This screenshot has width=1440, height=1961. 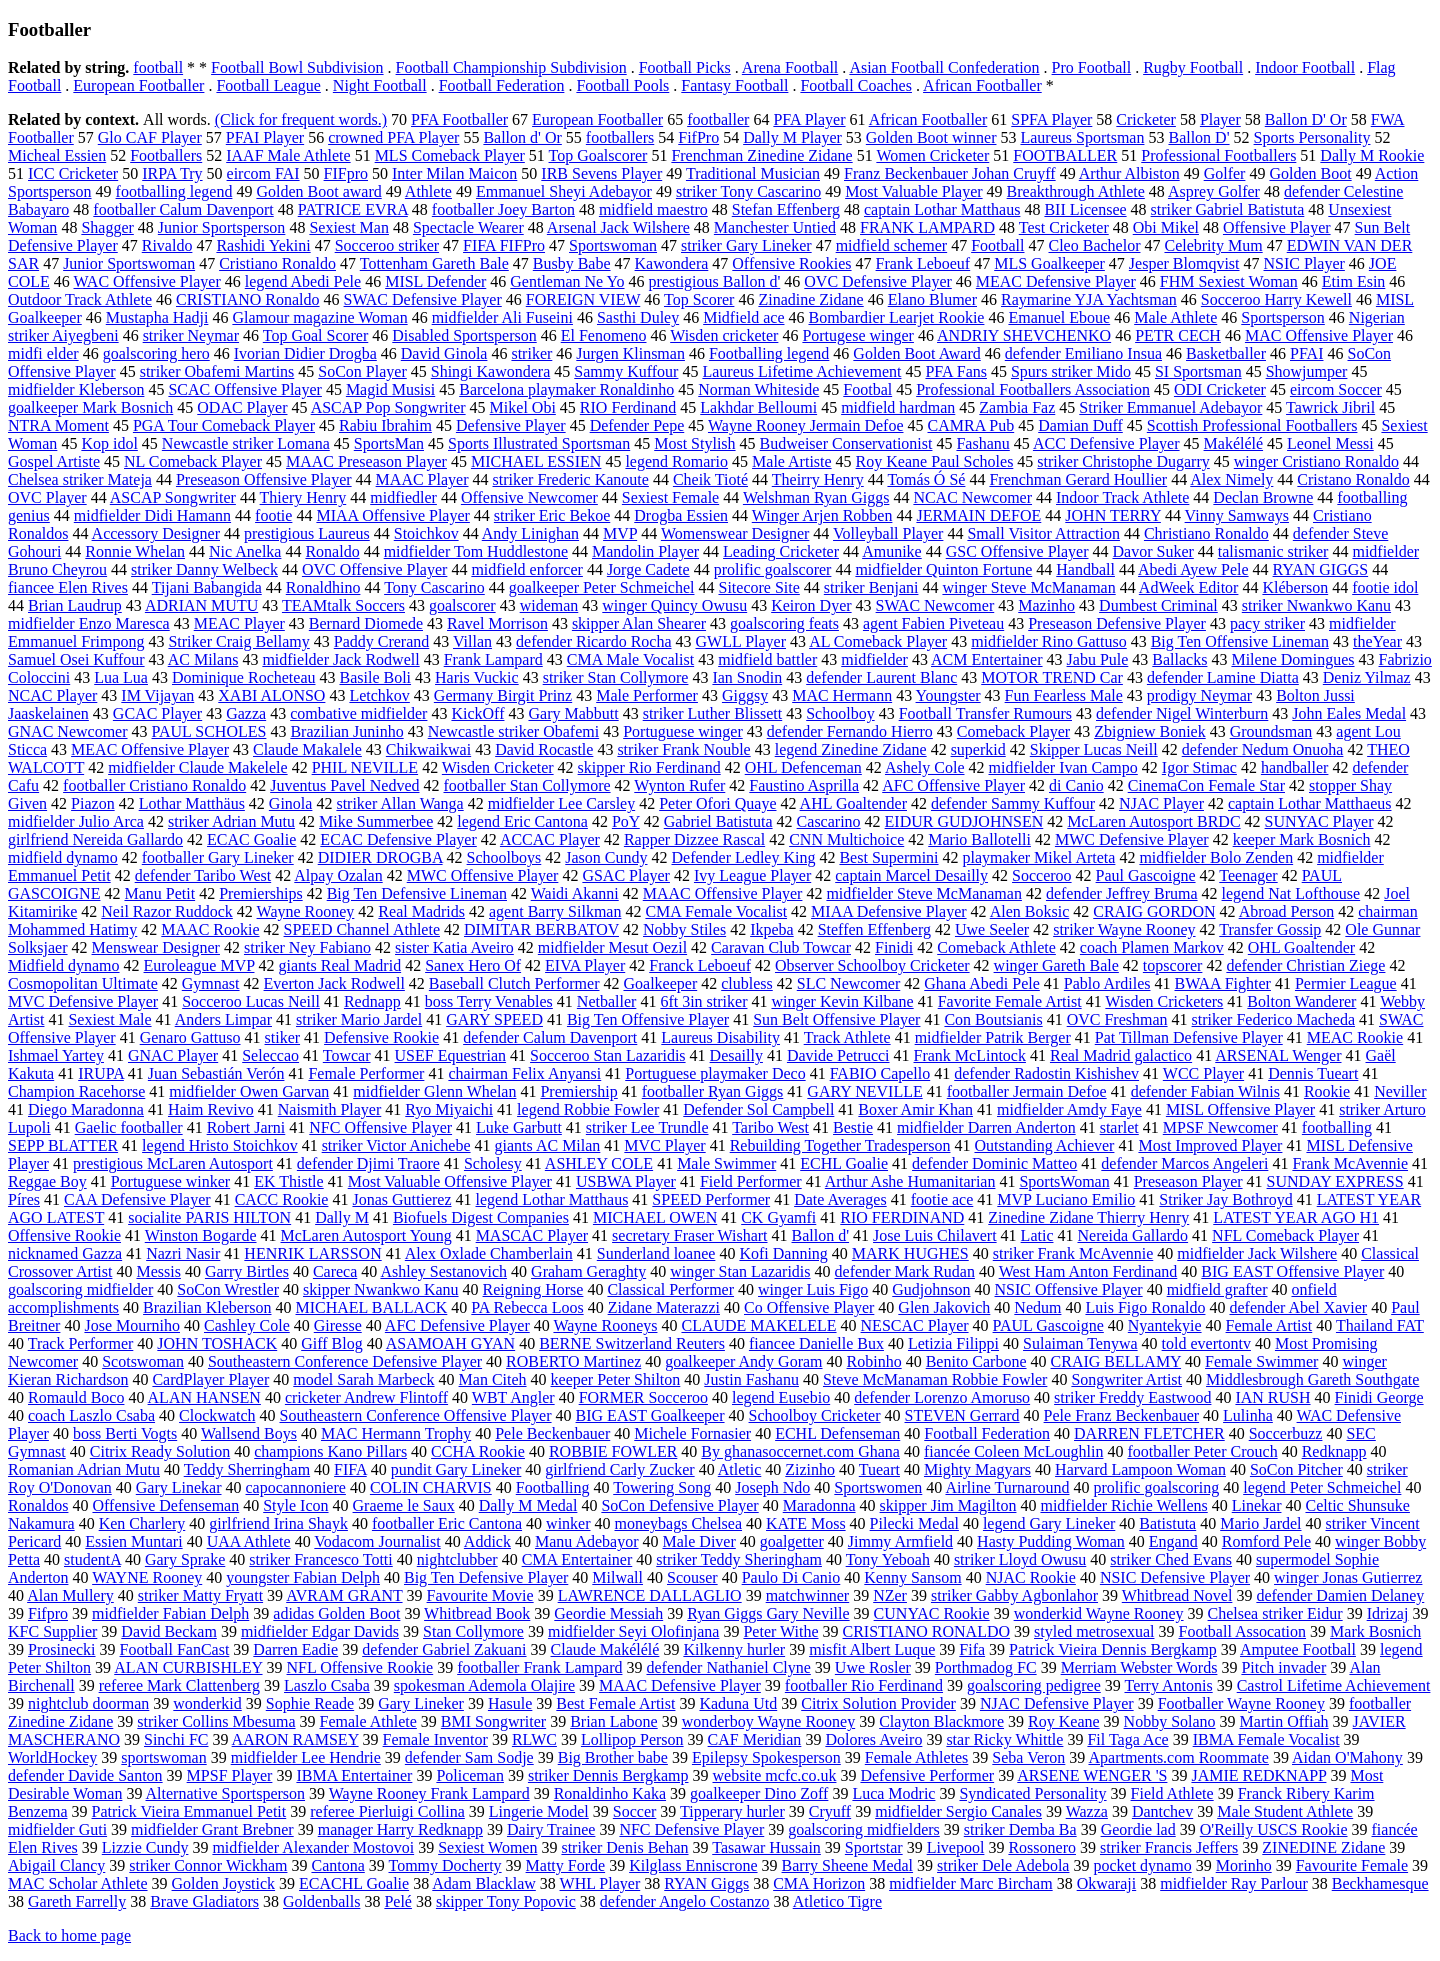 I want to click on Letchkov, so click(x=379, y=695).